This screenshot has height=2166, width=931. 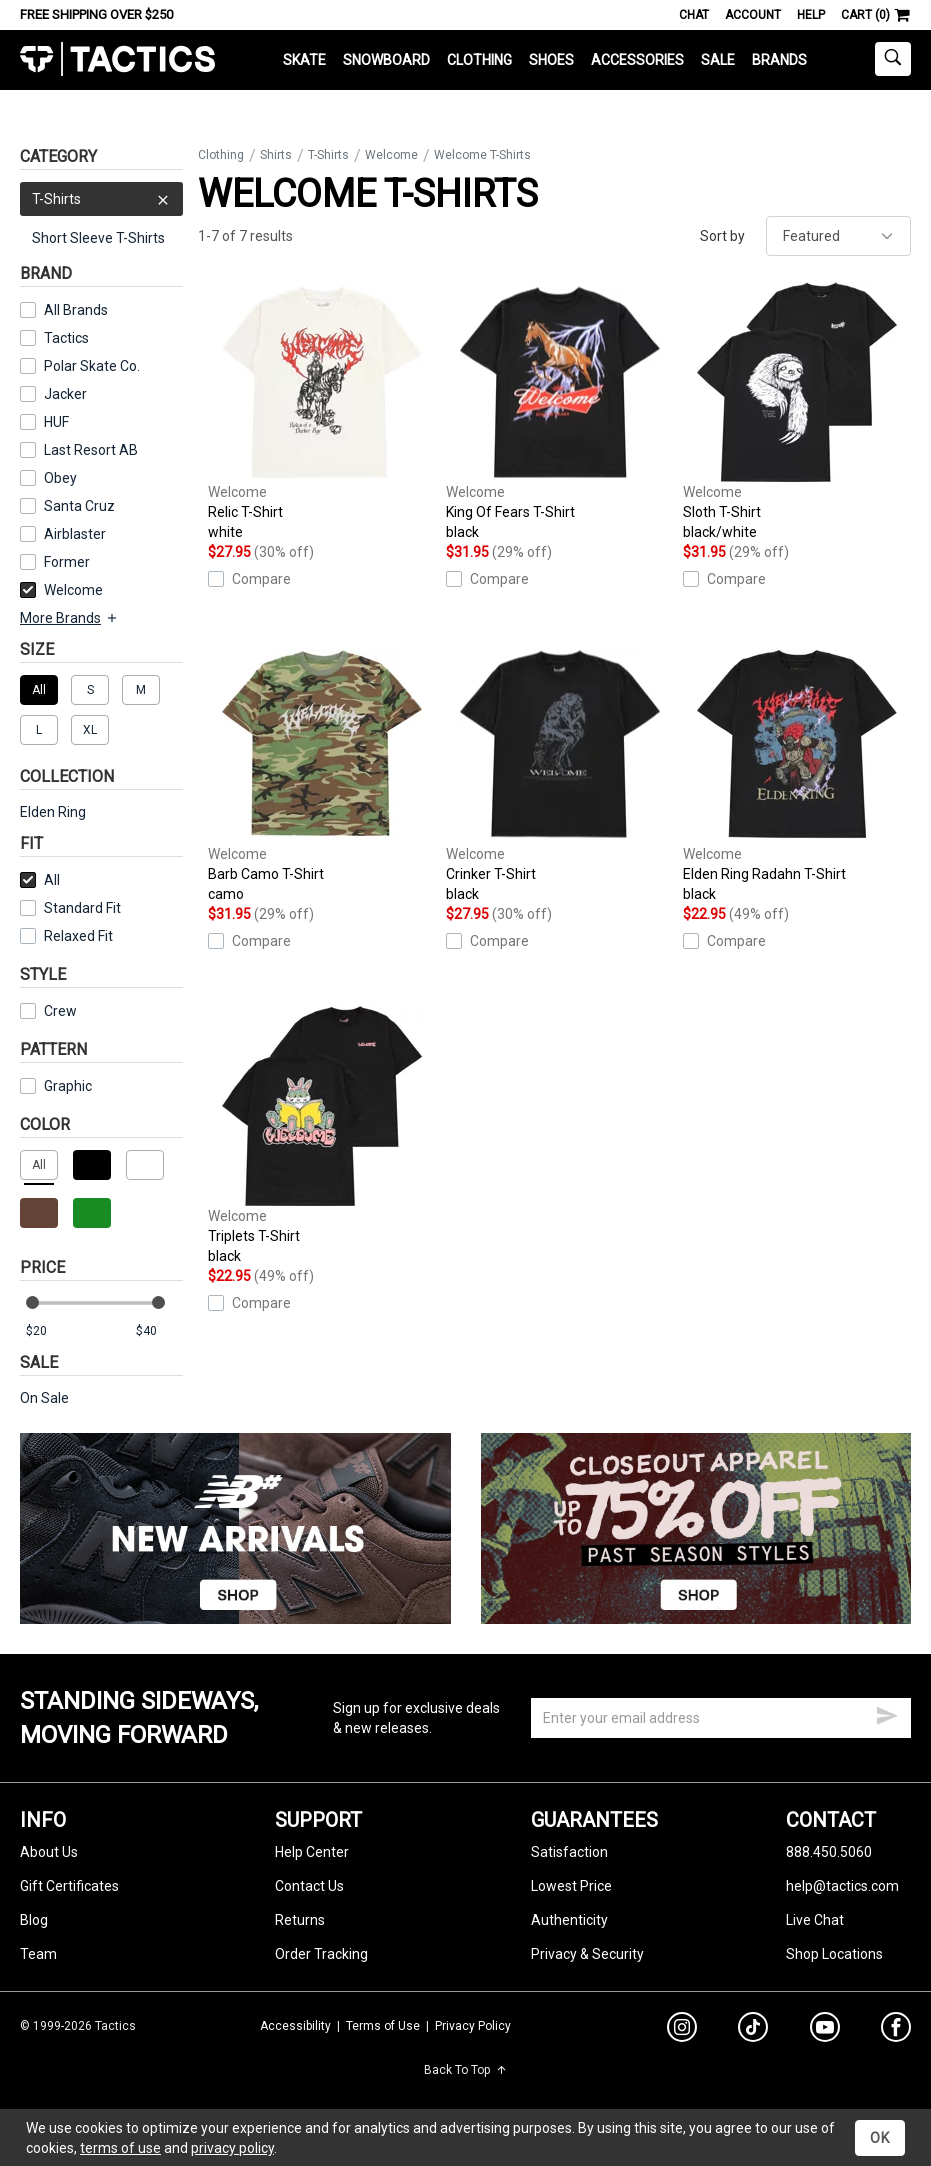 I want to click on Santa Cruz, so click(x=79, y=506).